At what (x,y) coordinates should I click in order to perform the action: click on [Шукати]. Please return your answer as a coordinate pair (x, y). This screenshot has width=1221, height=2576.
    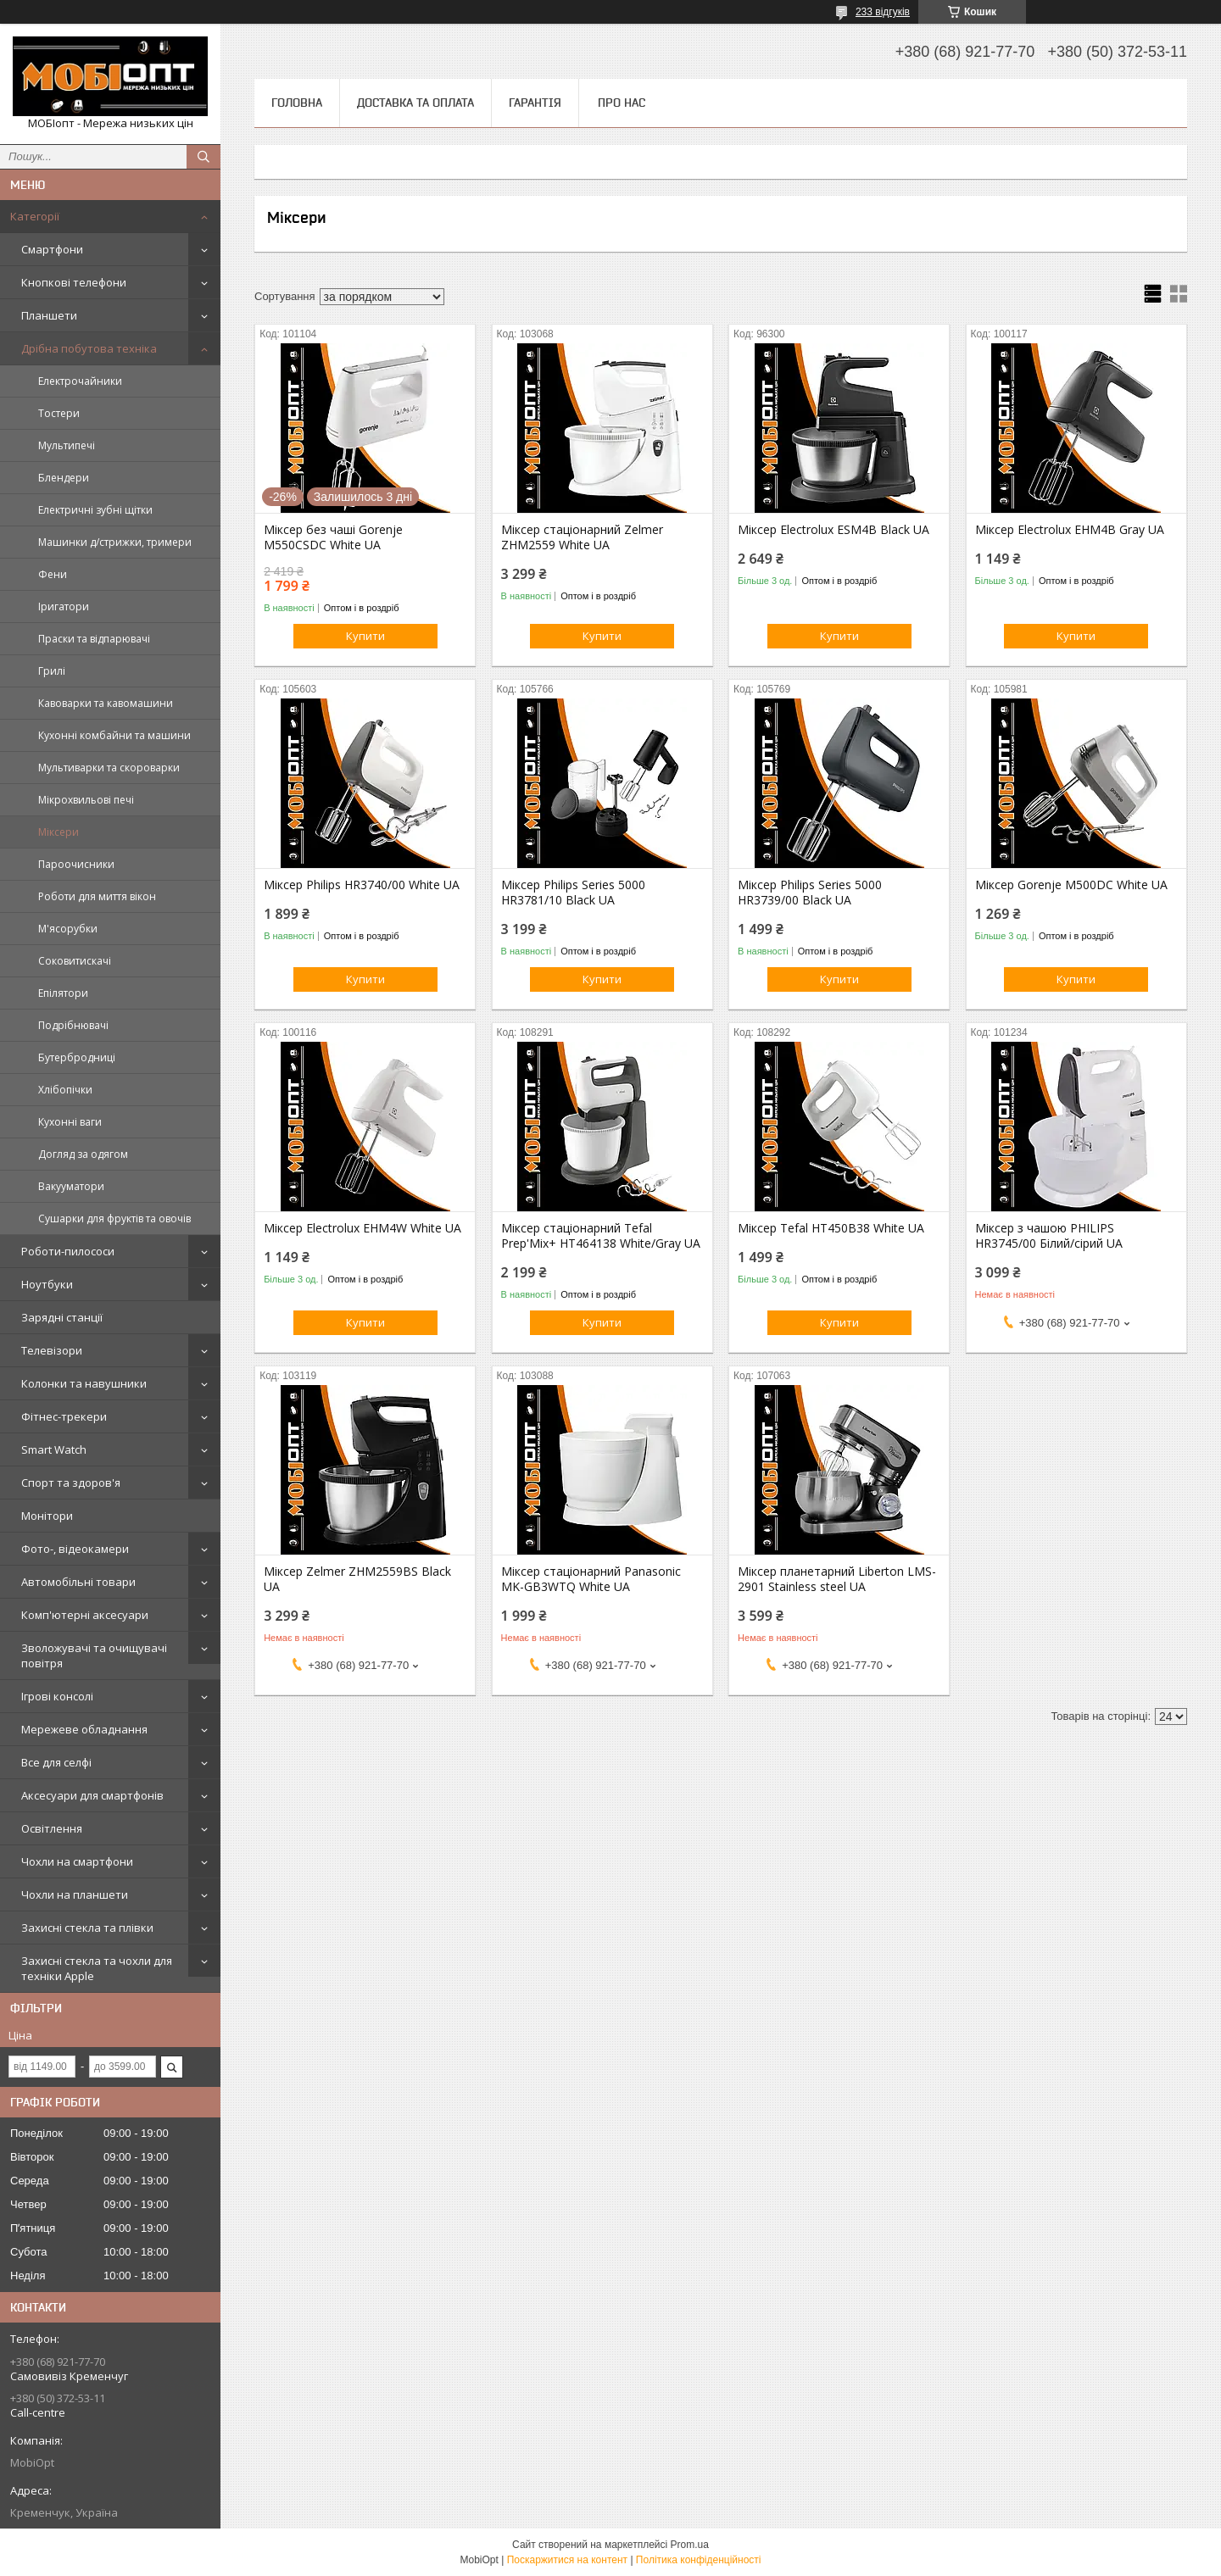
    Looking at the image, I should click on (203, 157).